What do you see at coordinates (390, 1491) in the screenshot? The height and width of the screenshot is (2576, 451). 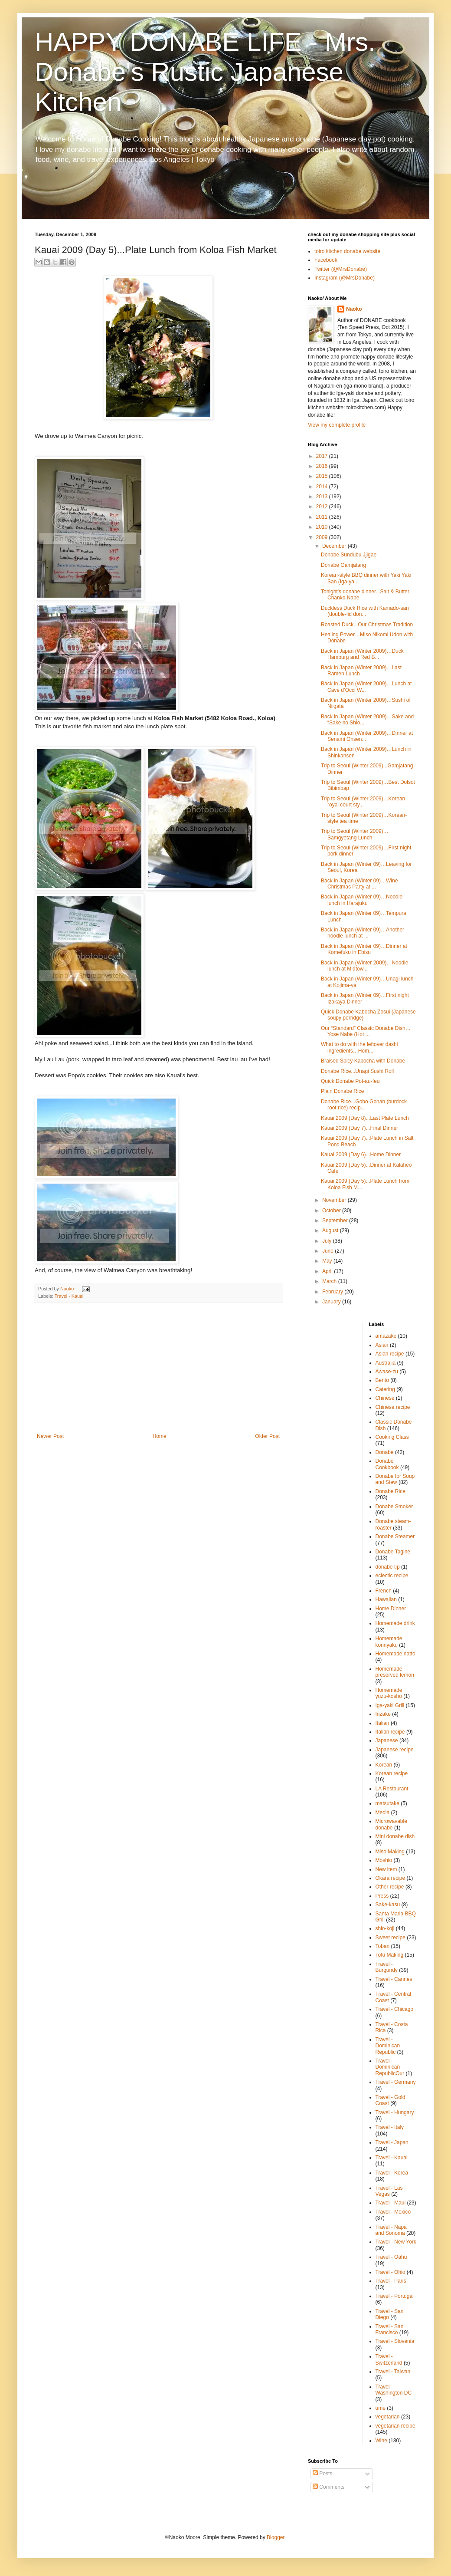 I see `Donabe Rice` at bounding box center [390, 1491].